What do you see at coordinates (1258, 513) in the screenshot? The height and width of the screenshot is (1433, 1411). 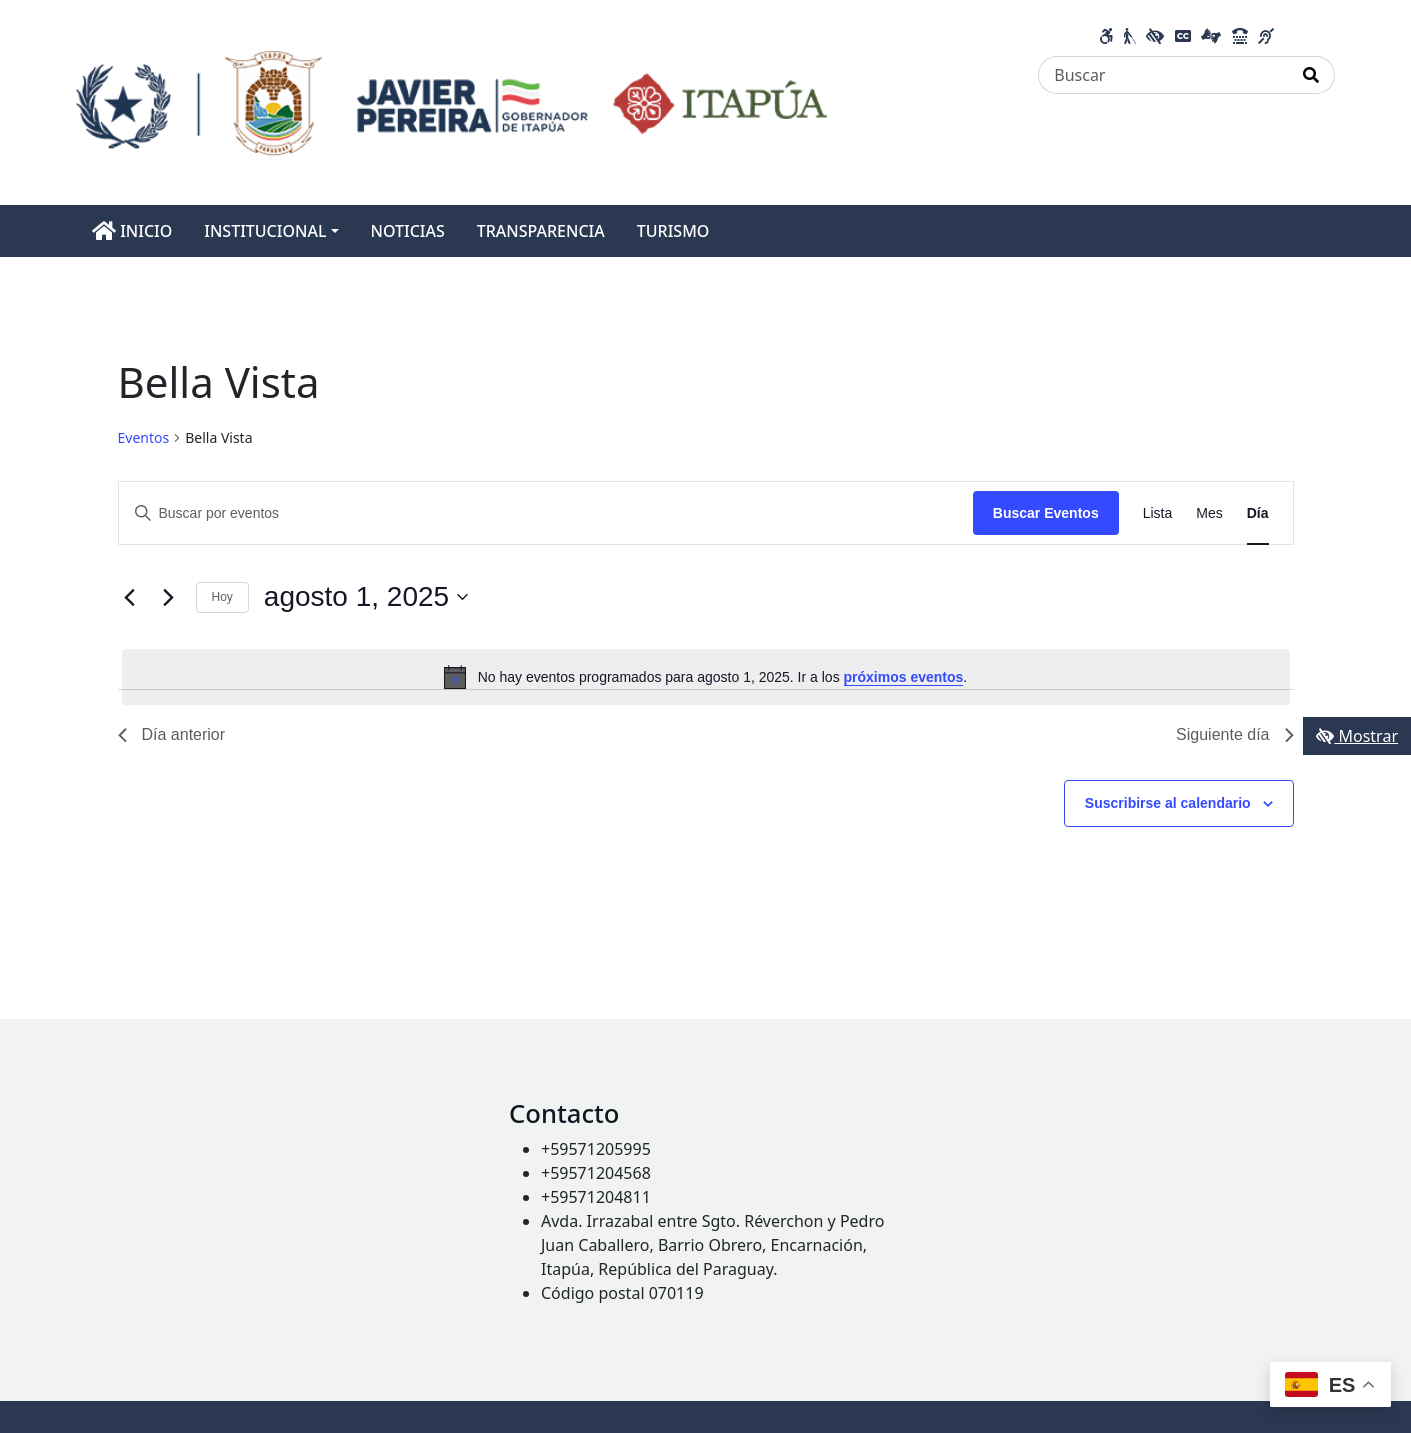 I see `[Mostrar Eventos en la vista Día]` at bounding box center [1258, 513].